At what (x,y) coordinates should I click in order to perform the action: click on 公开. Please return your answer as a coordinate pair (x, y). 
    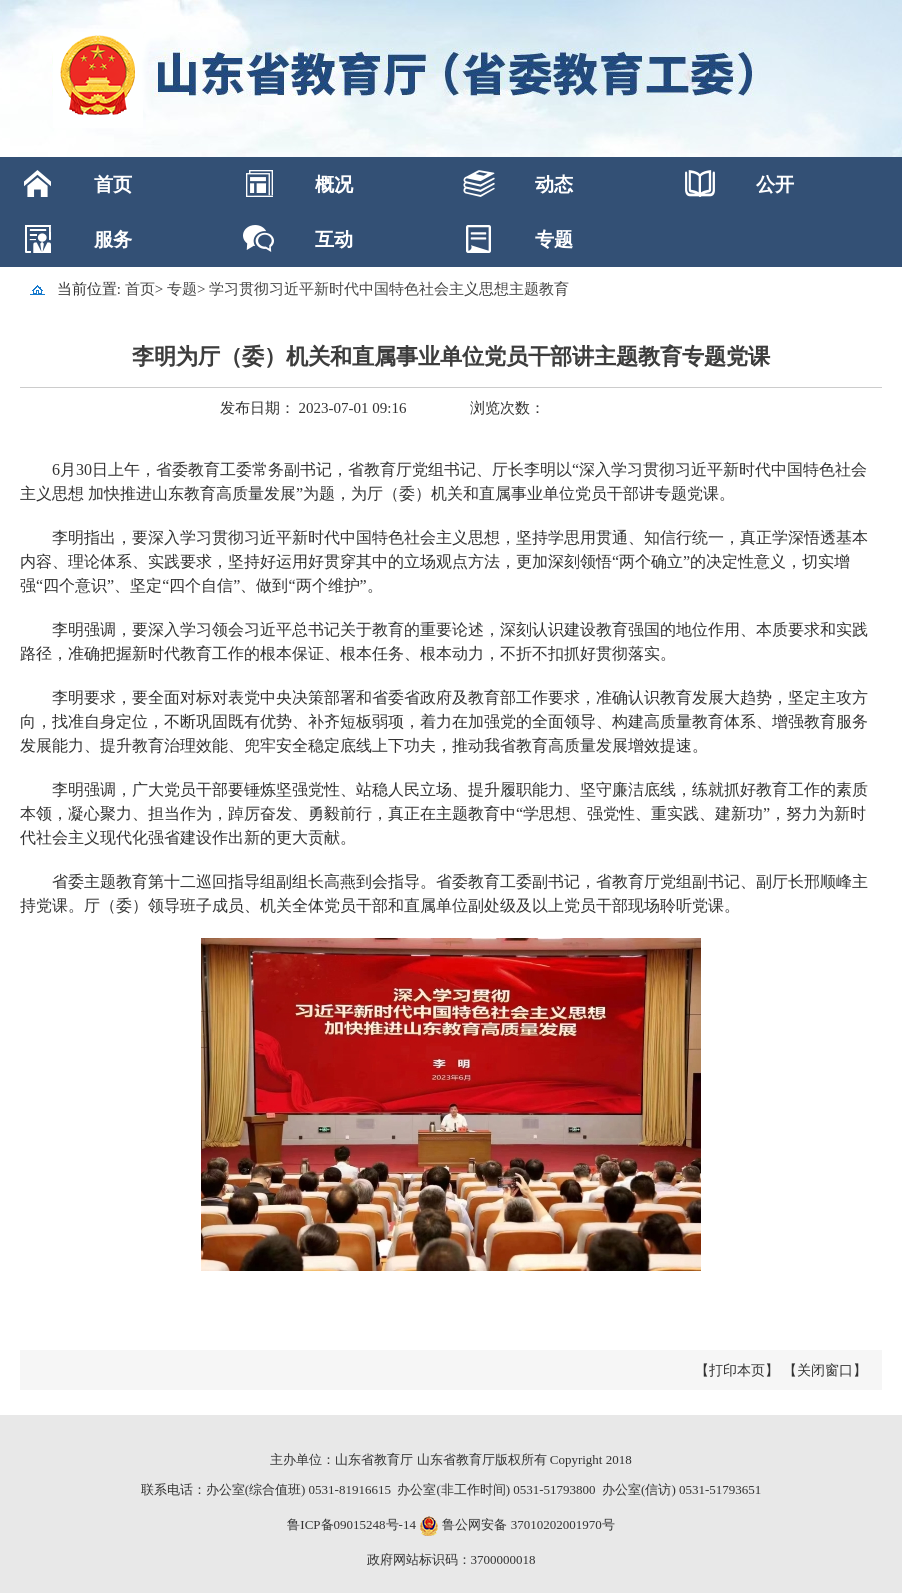
    Looking at the image, I should click on (775, 184).